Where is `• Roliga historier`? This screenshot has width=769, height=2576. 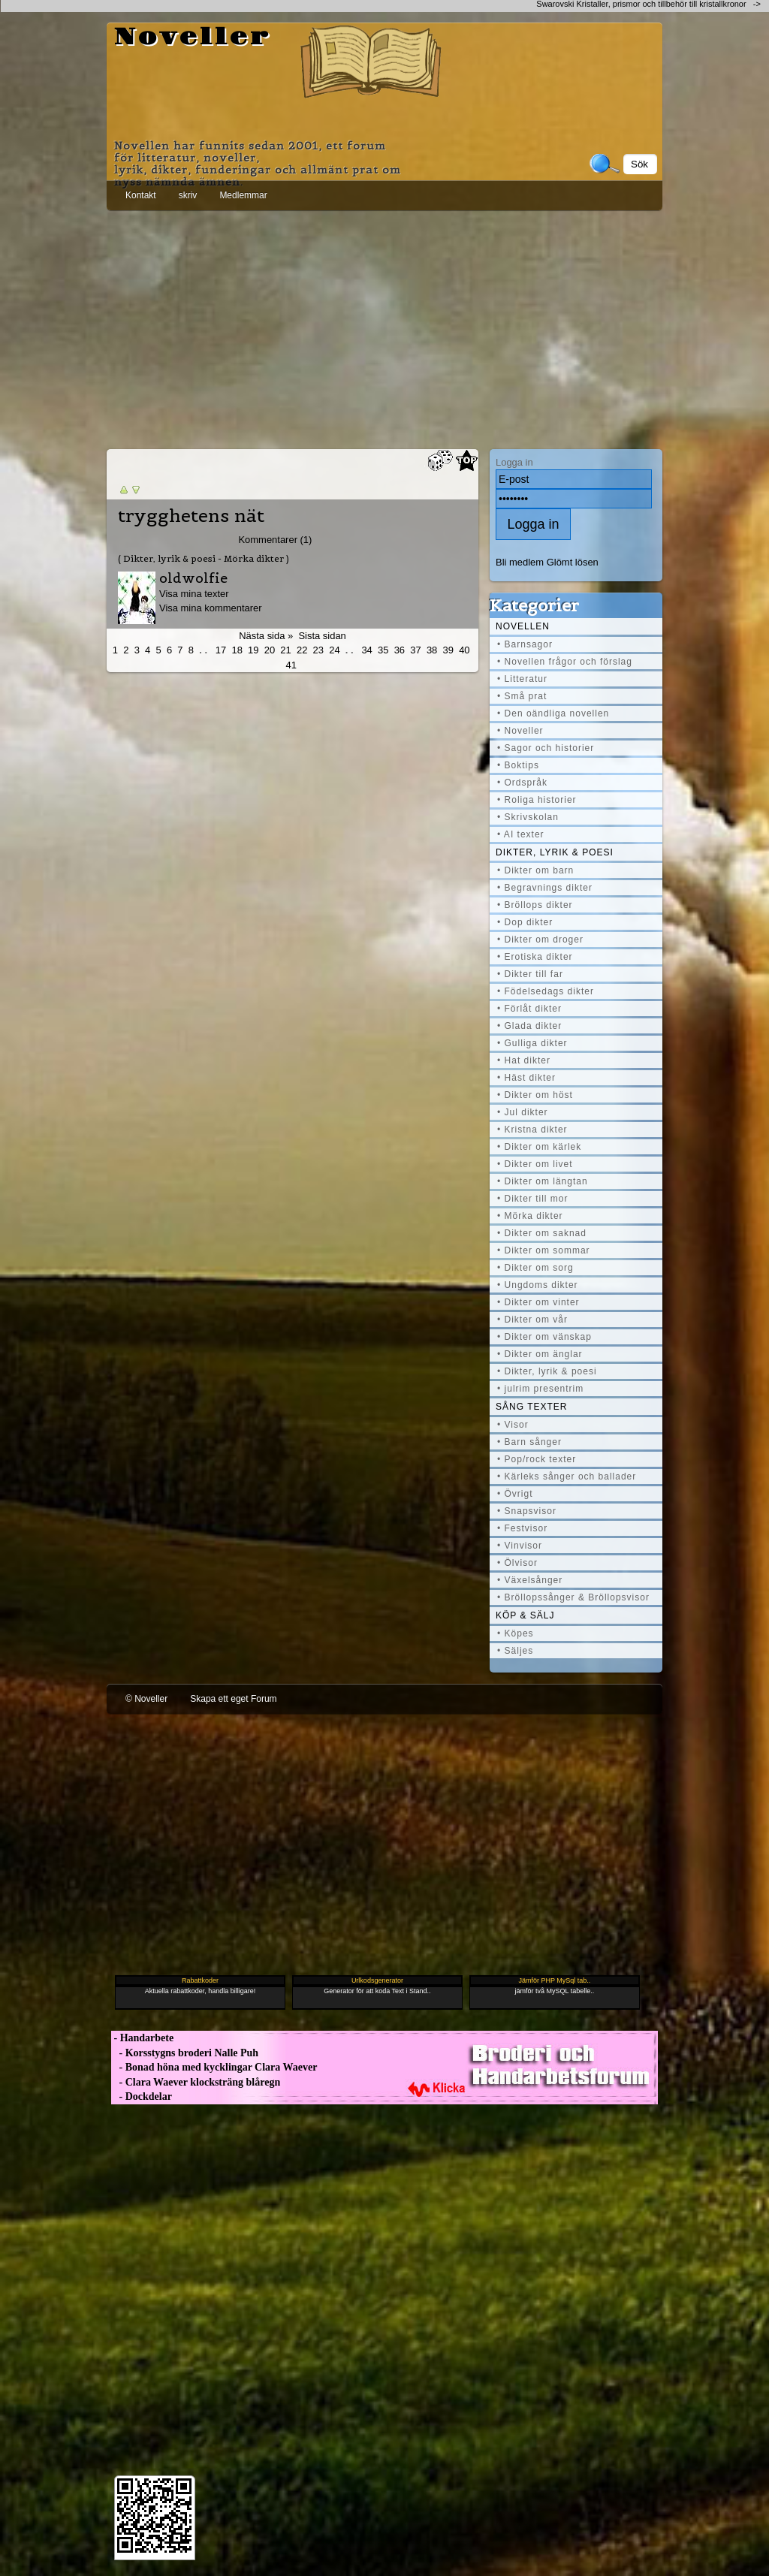
• Roliga historier is located at coordinates (537, 800).